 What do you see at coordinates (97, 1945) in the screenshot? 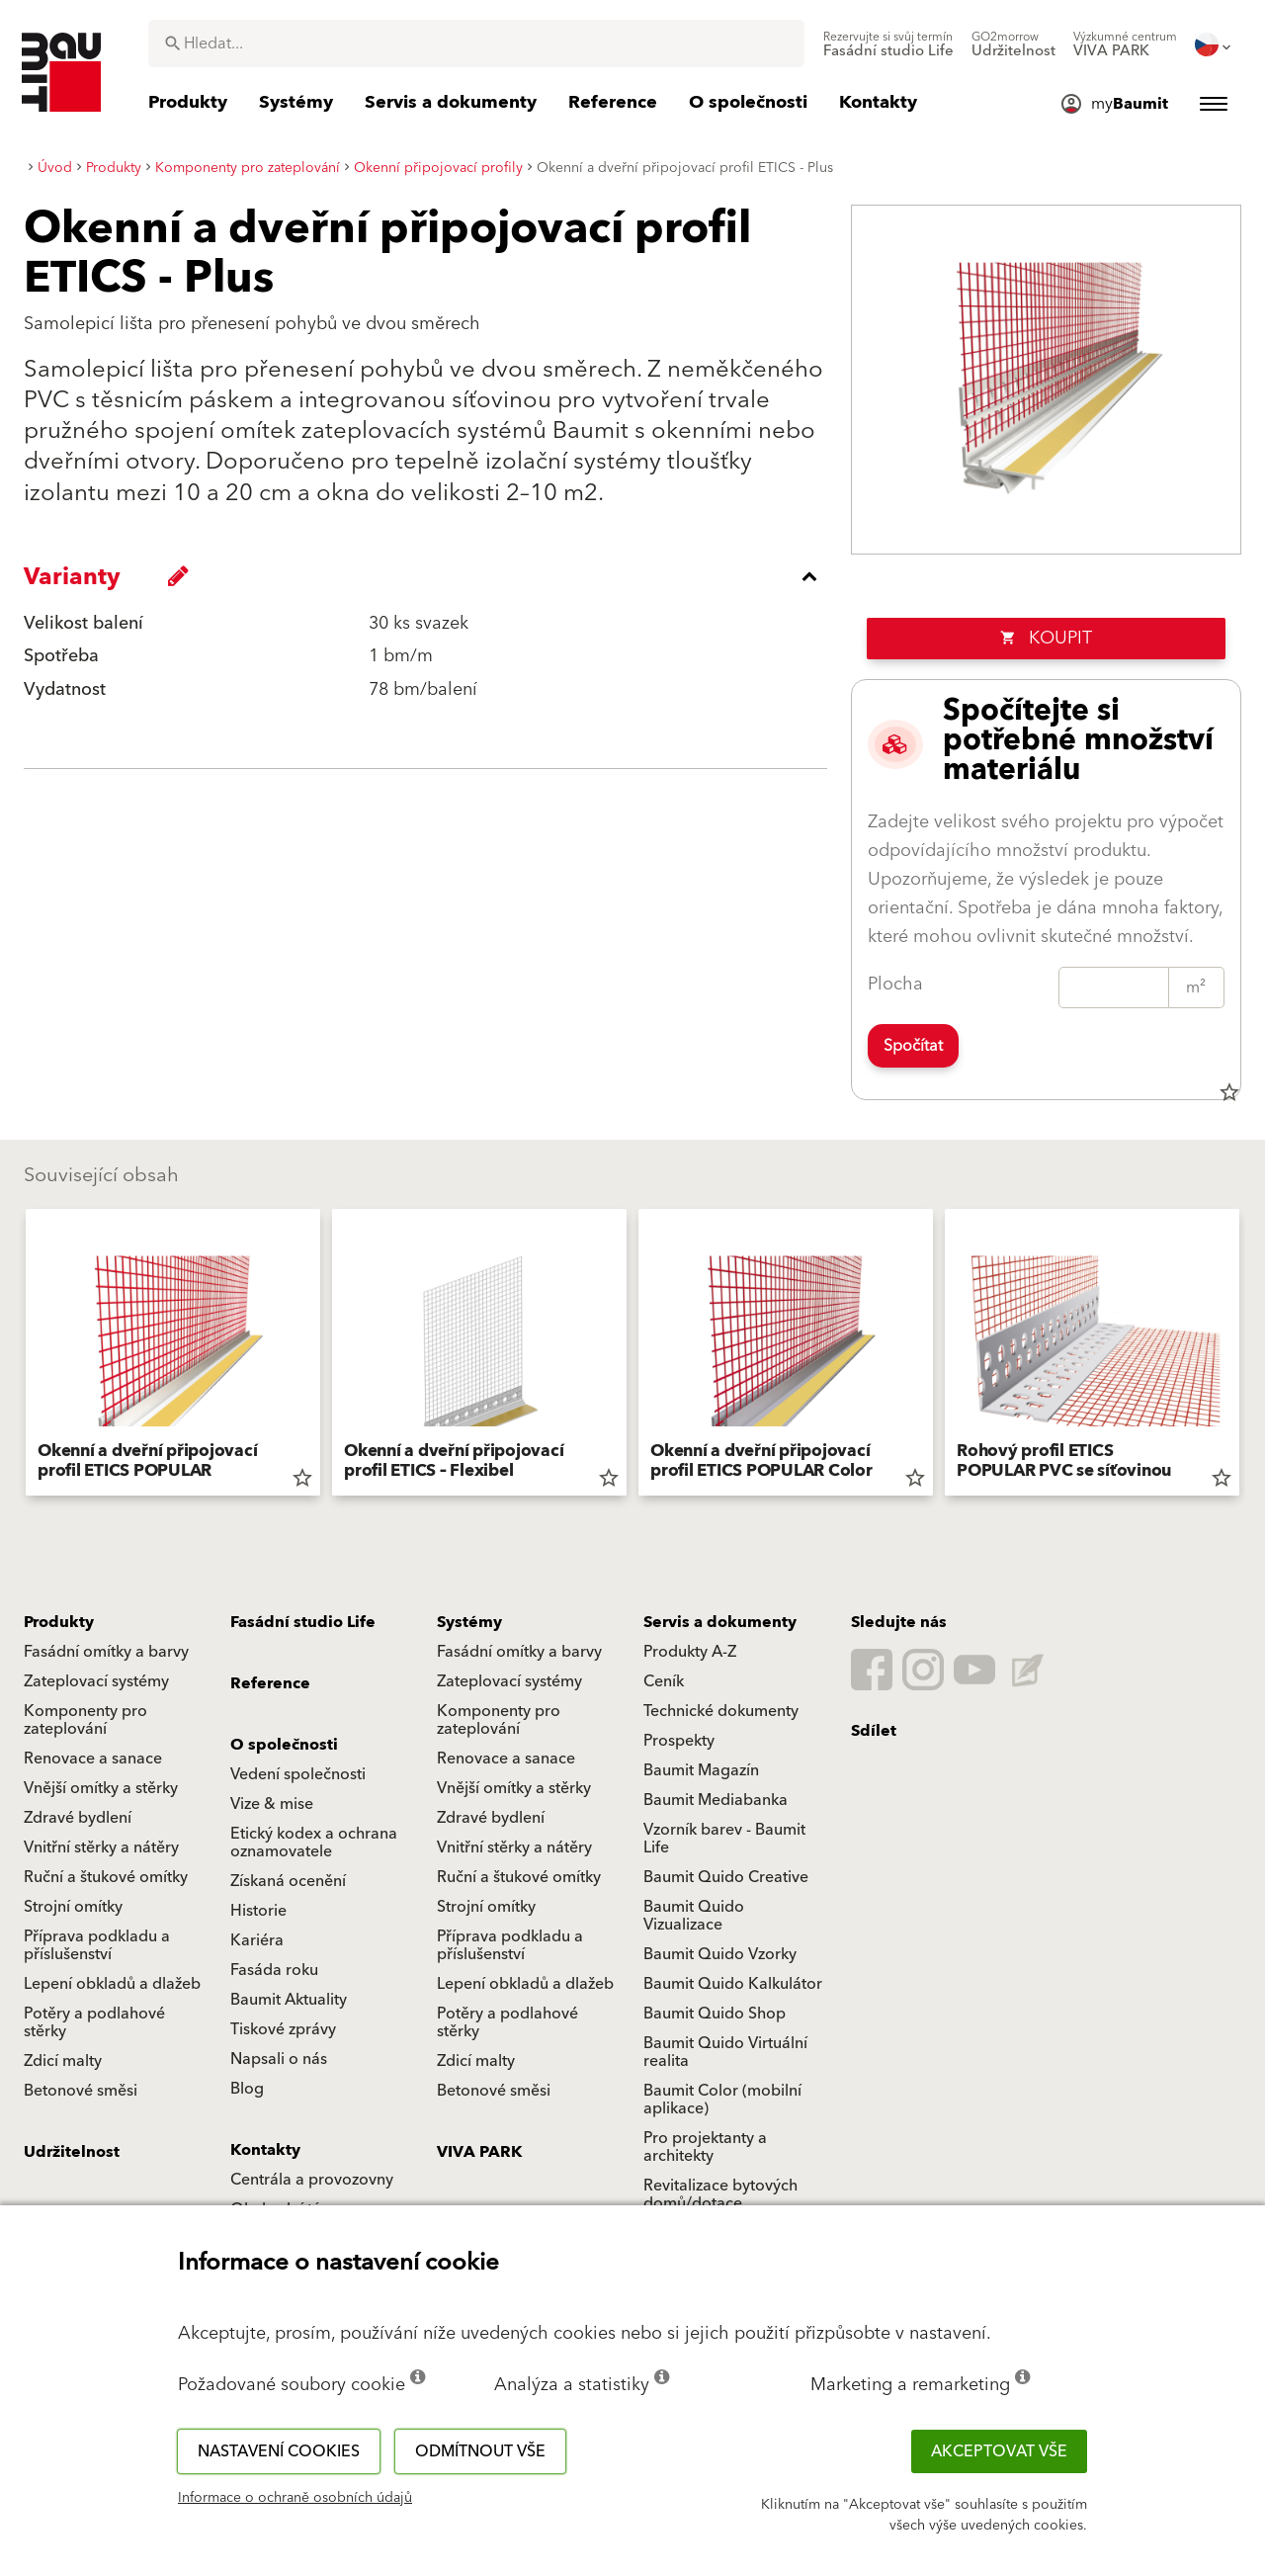
I see `Příprava podkladu a příslušenství` at bounding box center [97, 1945].